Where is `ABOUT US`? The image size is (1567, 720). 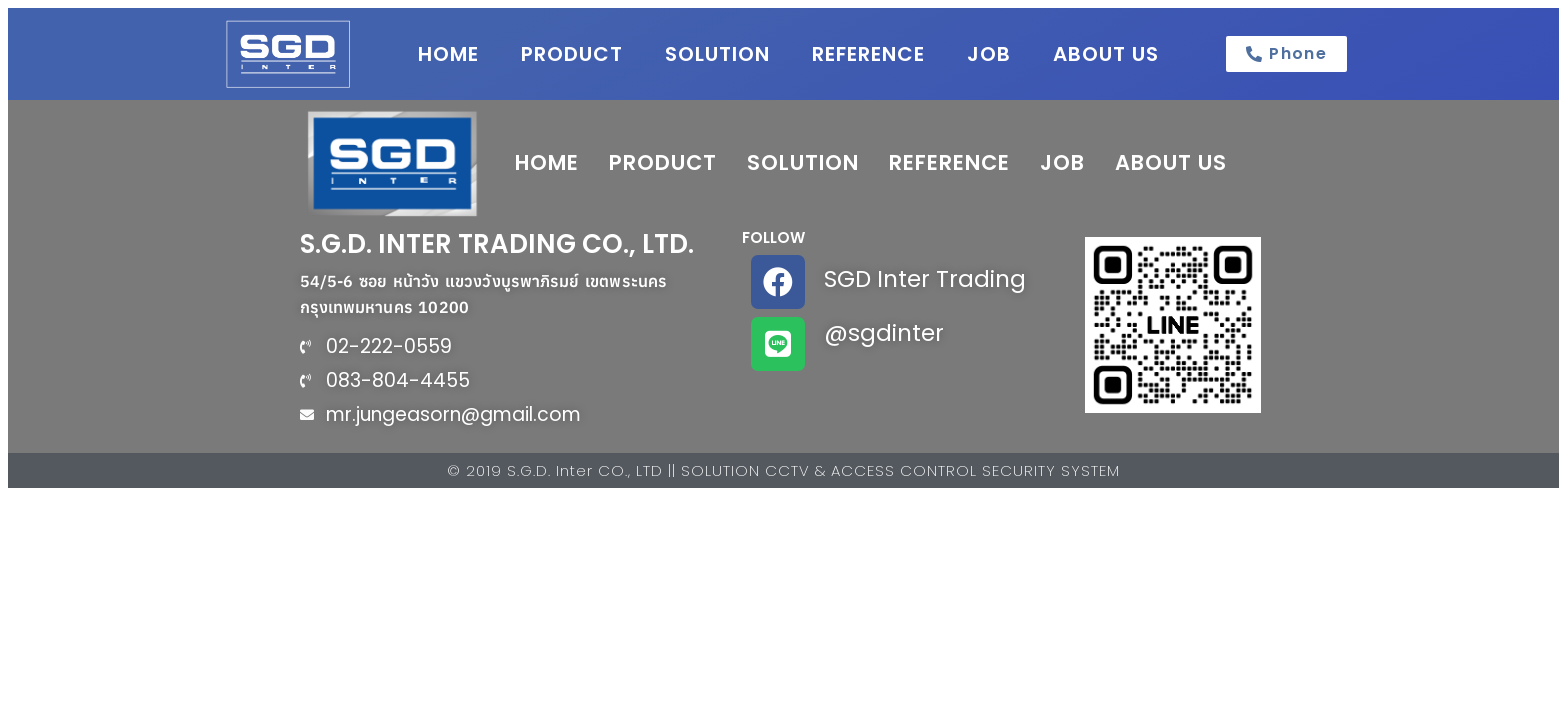
ABOUT US is located at coordinates (1106, 54).